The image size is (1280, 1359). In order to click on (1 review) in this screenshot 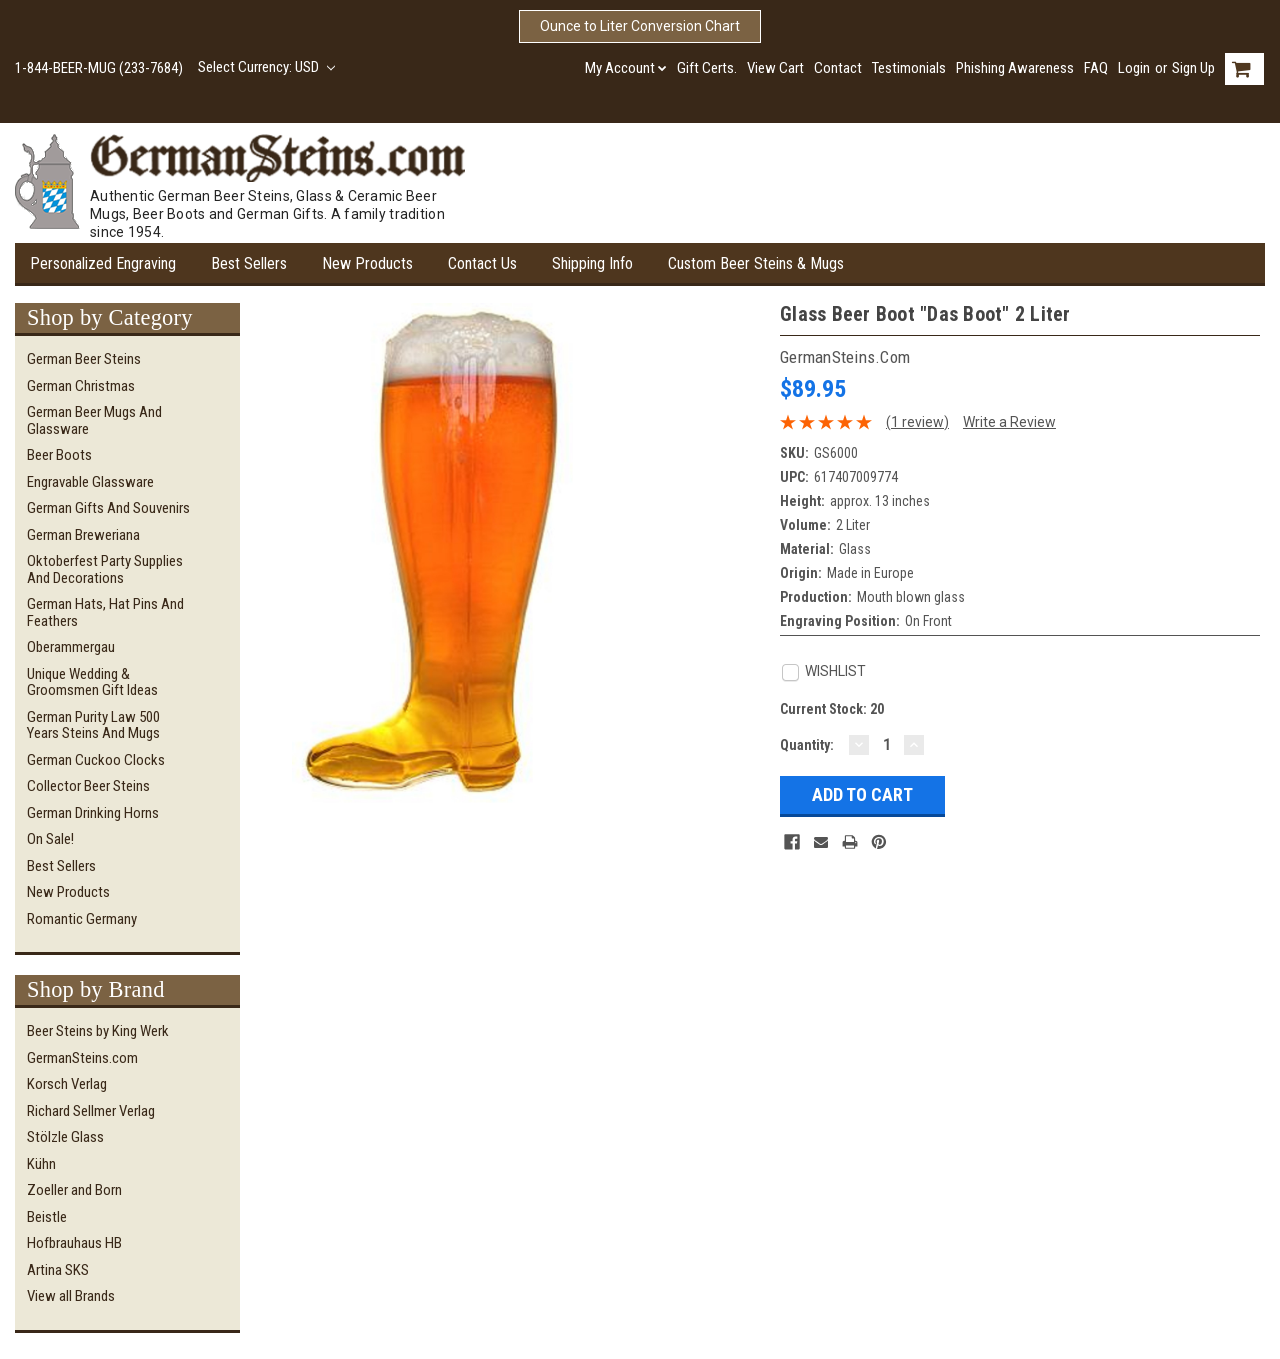, I will do `click(917, 422)`.